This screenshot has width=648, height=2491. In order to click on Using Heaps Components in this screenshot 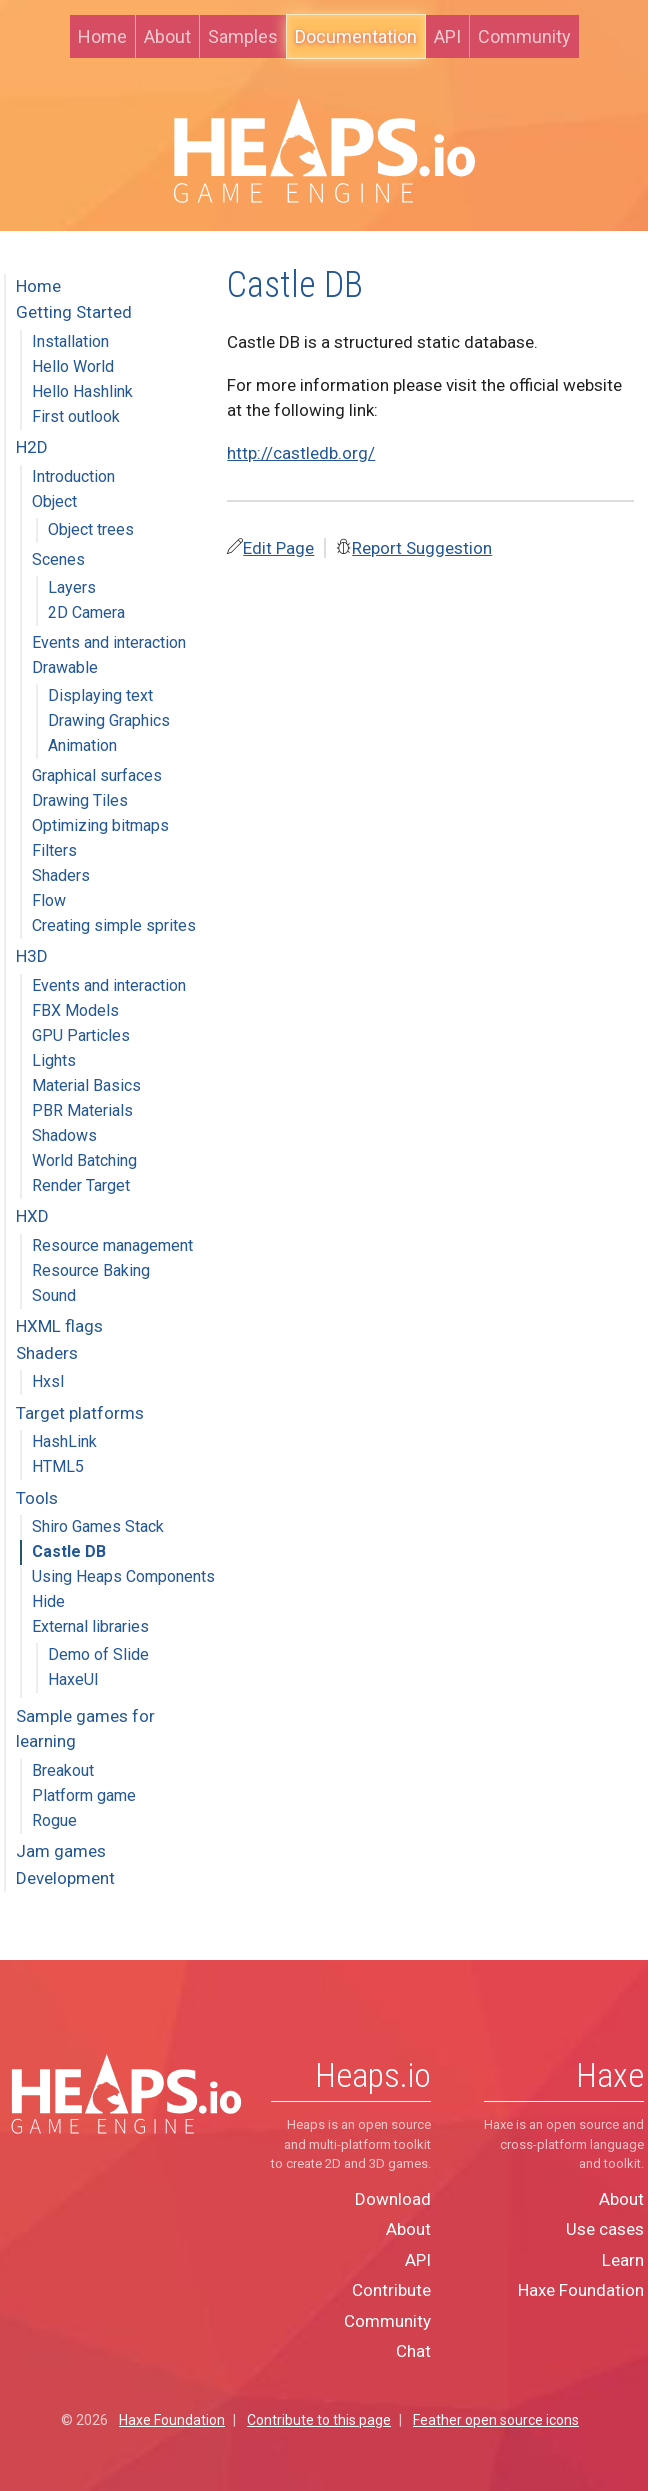, I will do `click(123, 1576)`.